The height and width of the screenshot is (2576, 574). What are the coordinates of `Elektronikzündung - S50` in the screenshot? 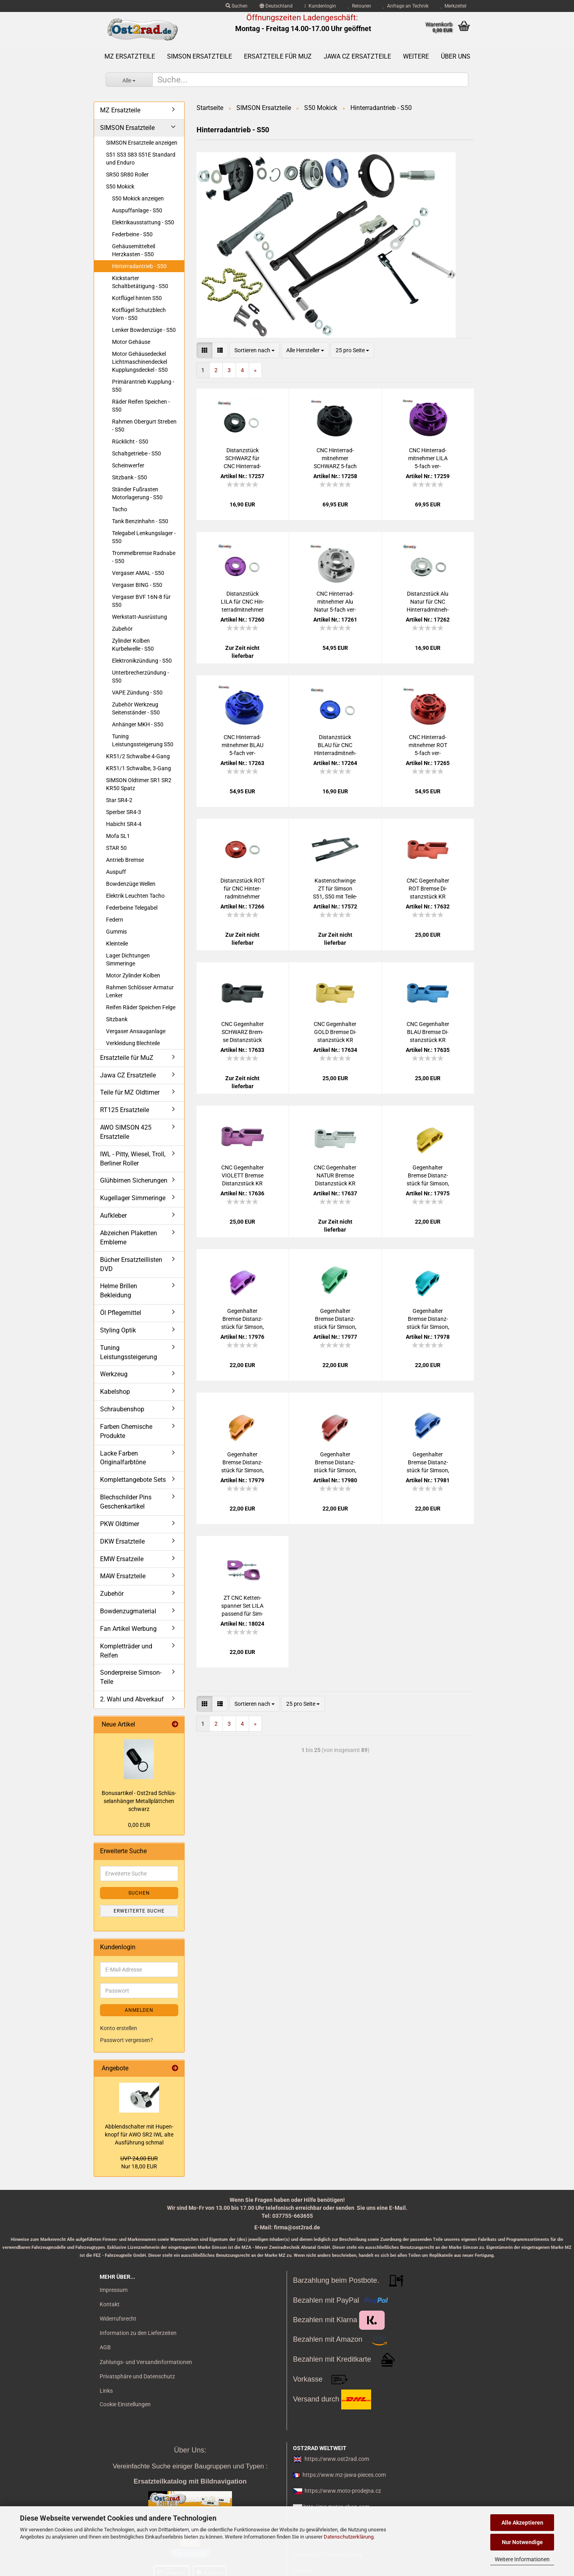 It's located at (142, 660).